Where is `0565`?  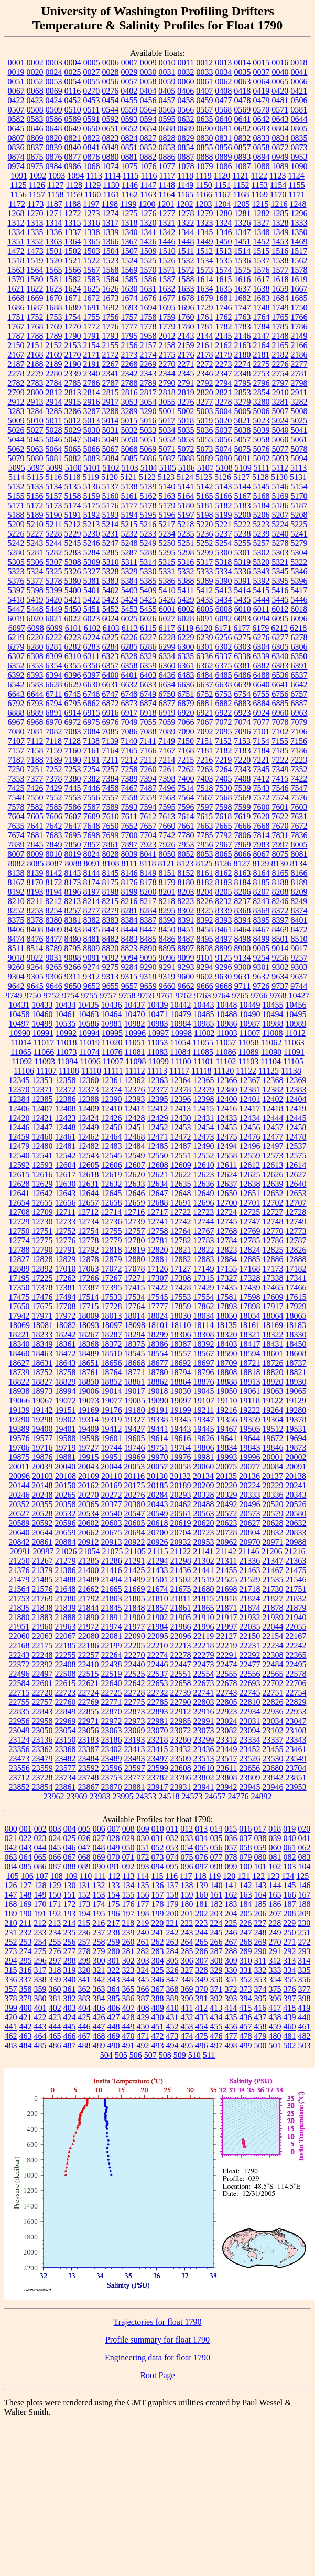
0565 is located at coordinates (166, 109).